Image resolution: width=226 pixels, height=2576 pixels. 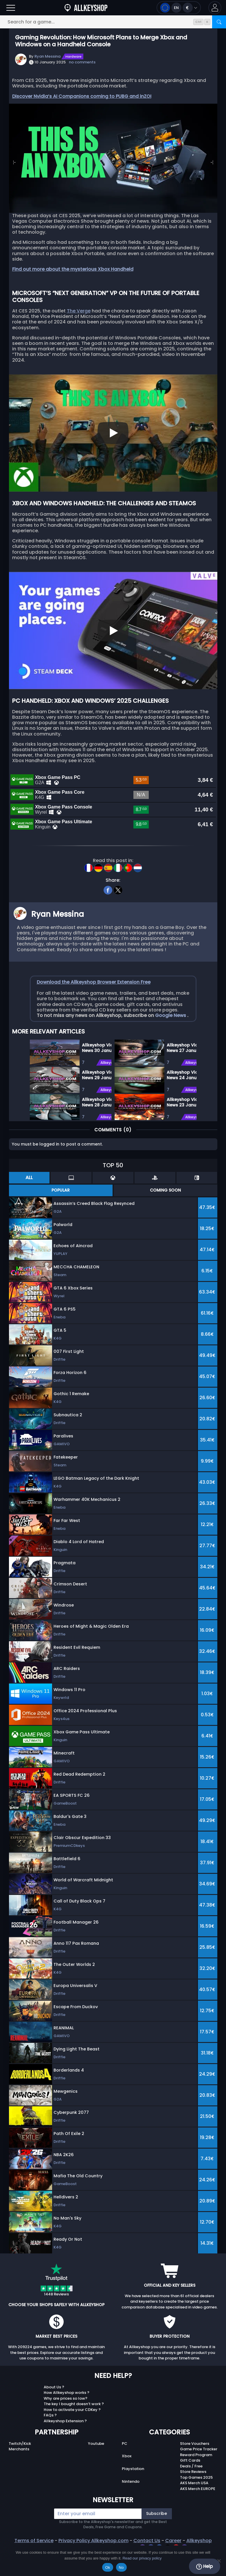 What do you see at coordinates (121, 2567) in the screenshot?
I see `No` at bounding box center [121, 2567].